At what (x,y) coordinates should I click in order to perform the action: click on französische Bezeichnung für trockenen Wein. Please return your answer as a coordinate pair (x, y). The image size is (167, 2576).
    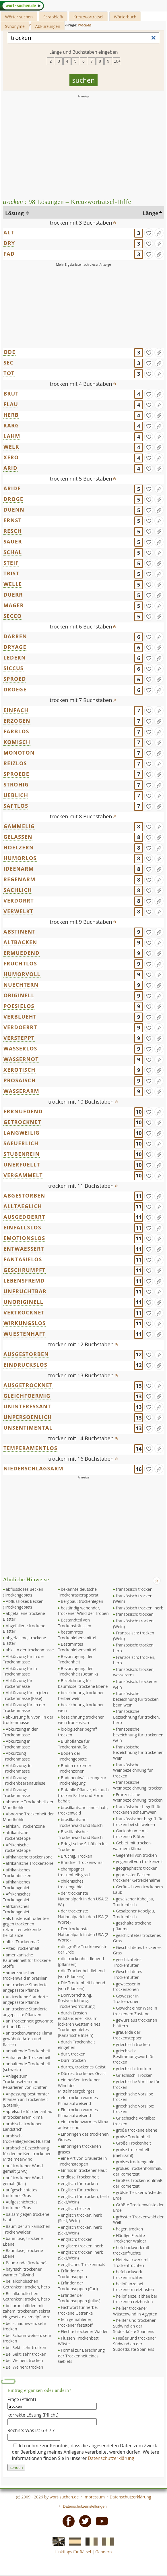
    Looking at the image, I should click on (138, 1752).